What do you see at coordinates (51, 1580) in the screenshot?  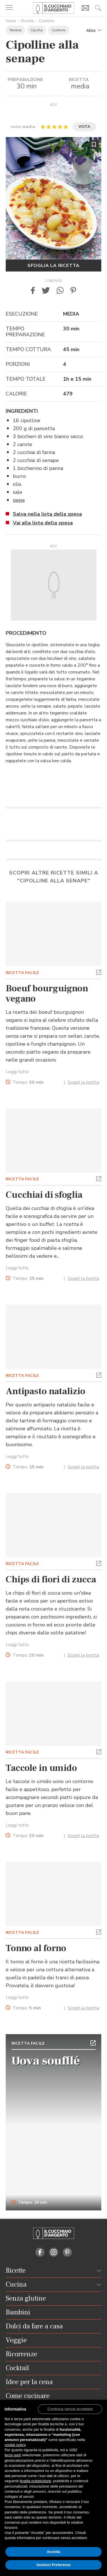 I see `Chips di fiori di zucca` at bounding box center [51, 1580].